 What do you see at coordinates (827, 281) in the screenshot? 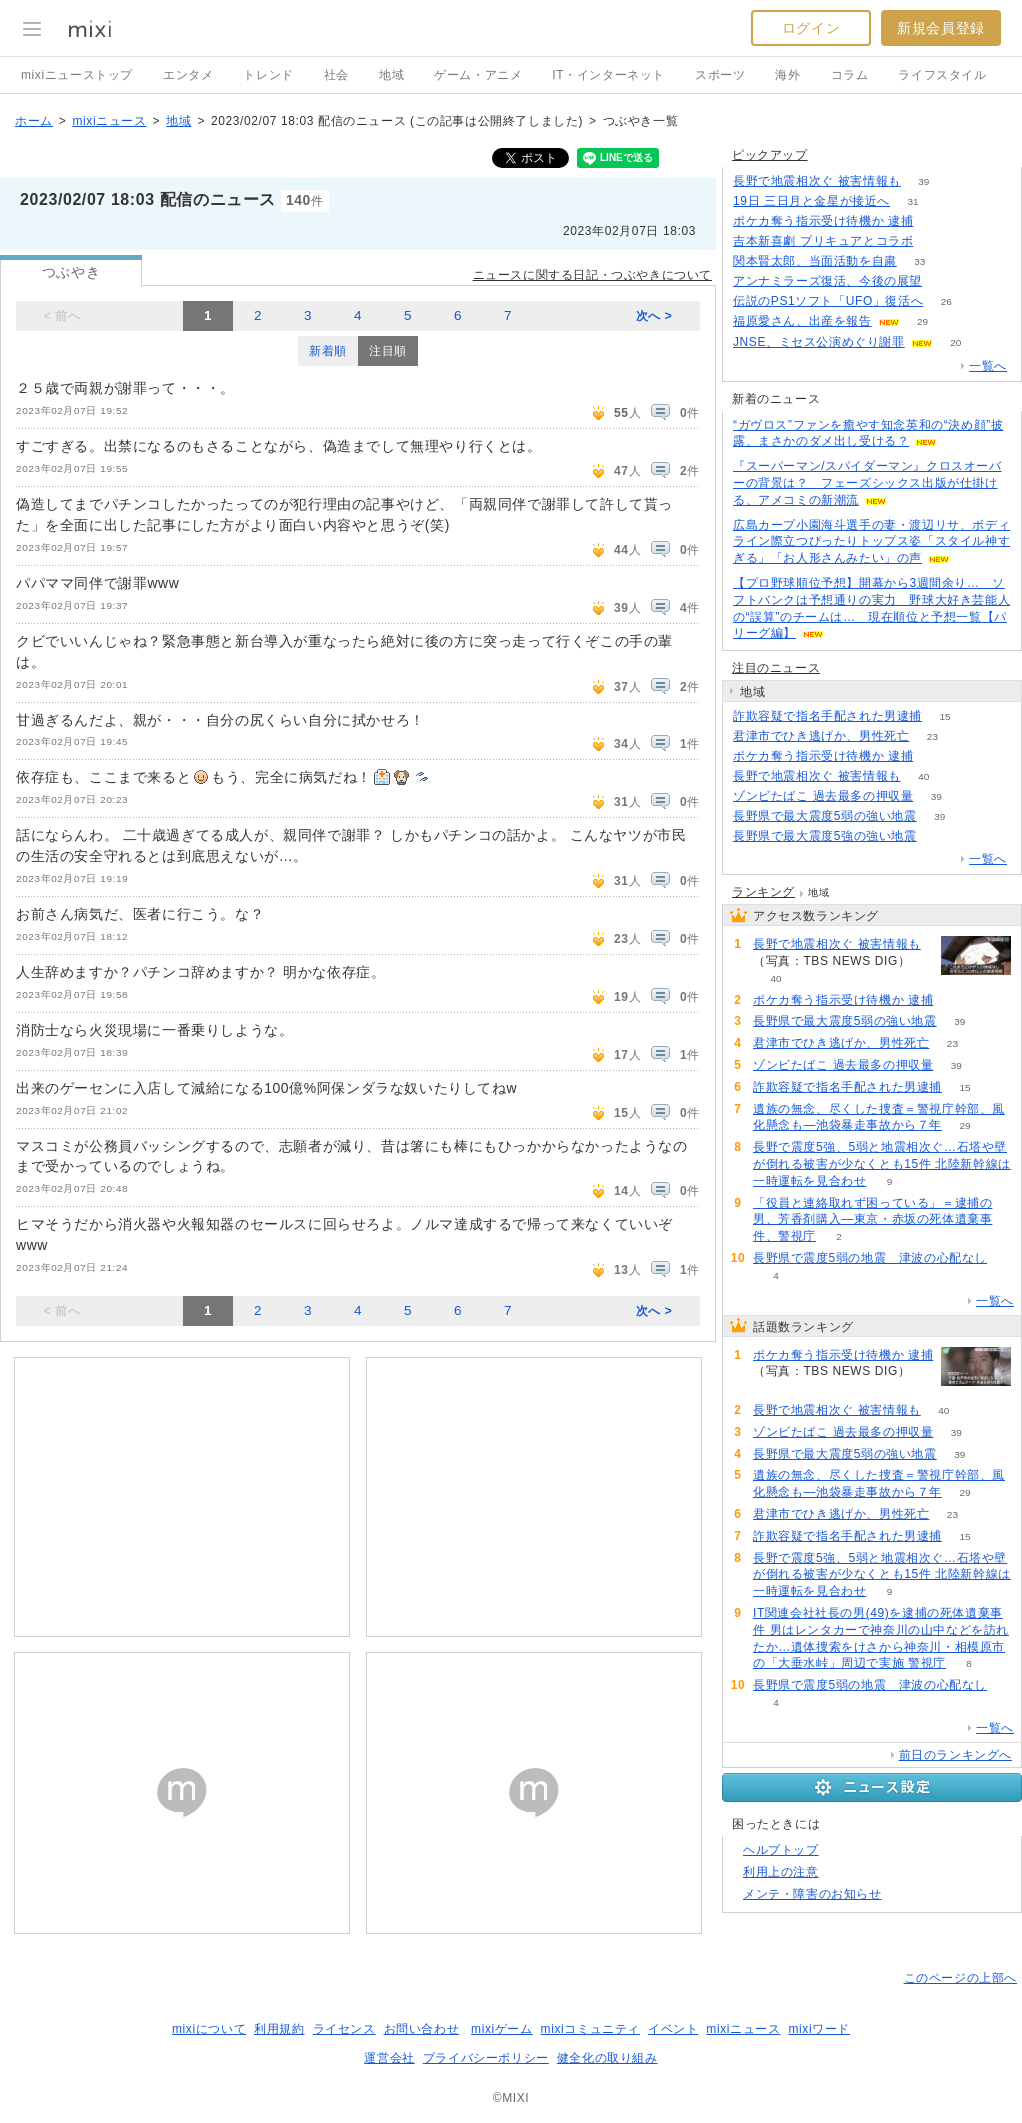
I see `アンナミラーズ復活、今後の展望` at bounding box center [827, 281].